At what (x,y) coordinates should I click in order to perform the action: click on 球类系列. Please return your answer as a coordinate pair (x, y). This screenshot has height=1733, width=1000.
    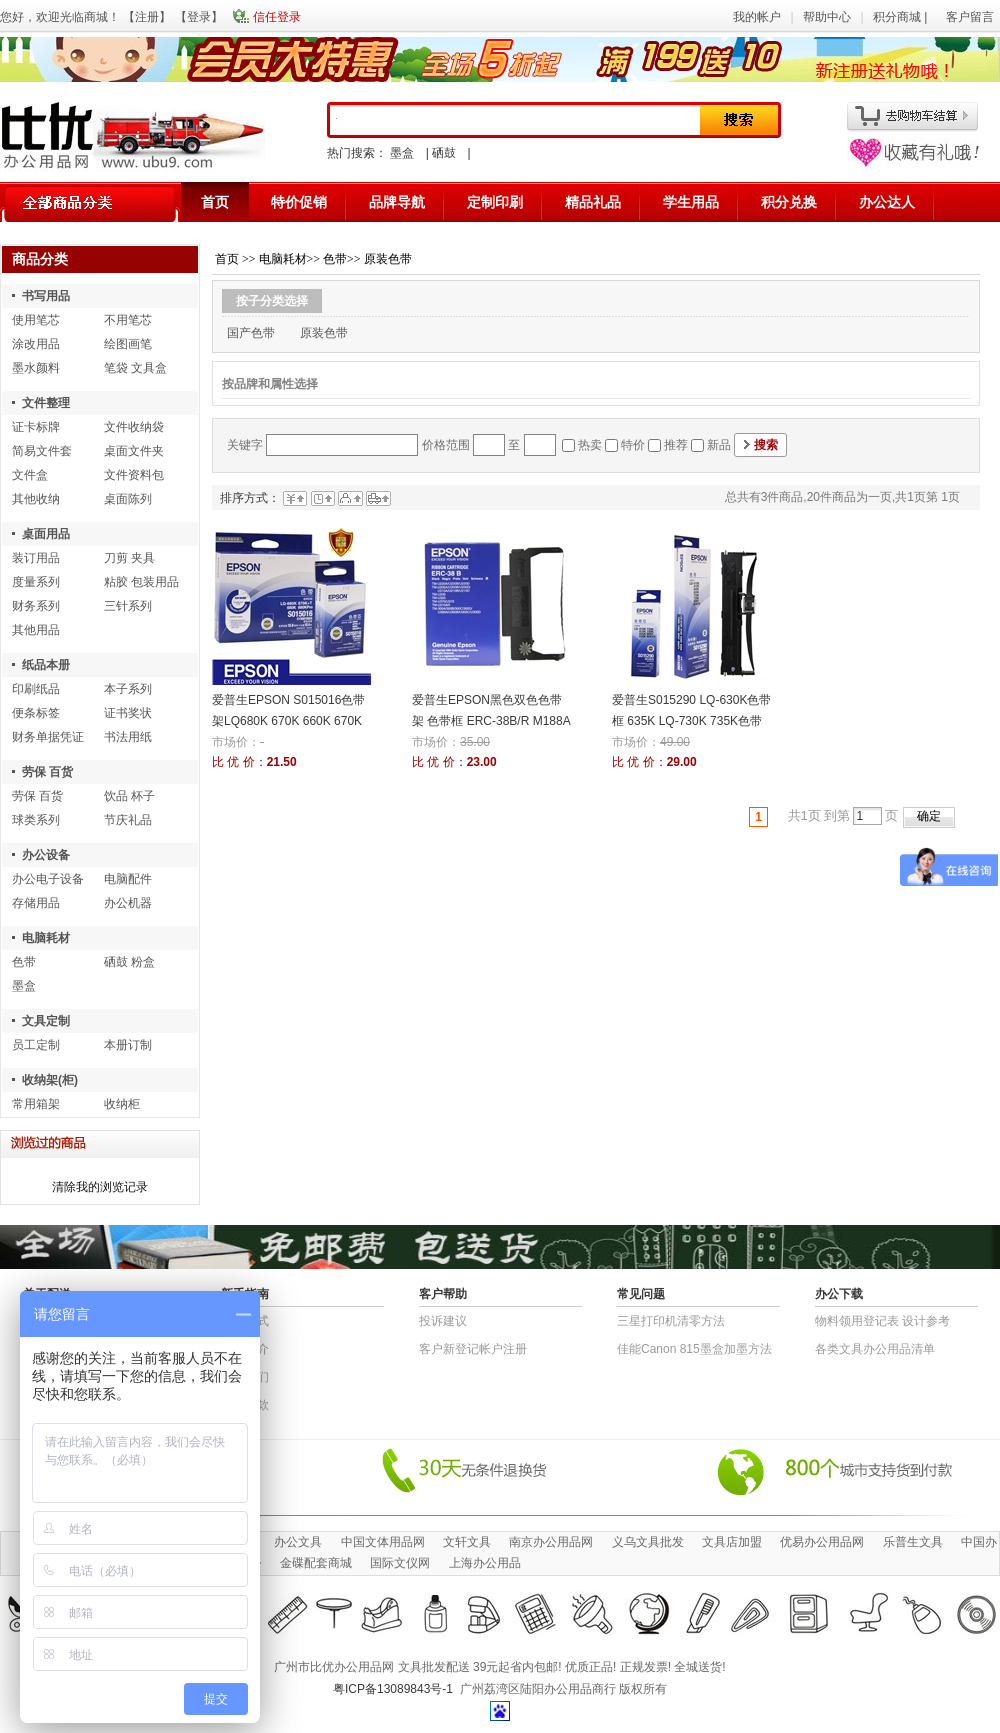
    Looking at the image, I should click on (36, 820).